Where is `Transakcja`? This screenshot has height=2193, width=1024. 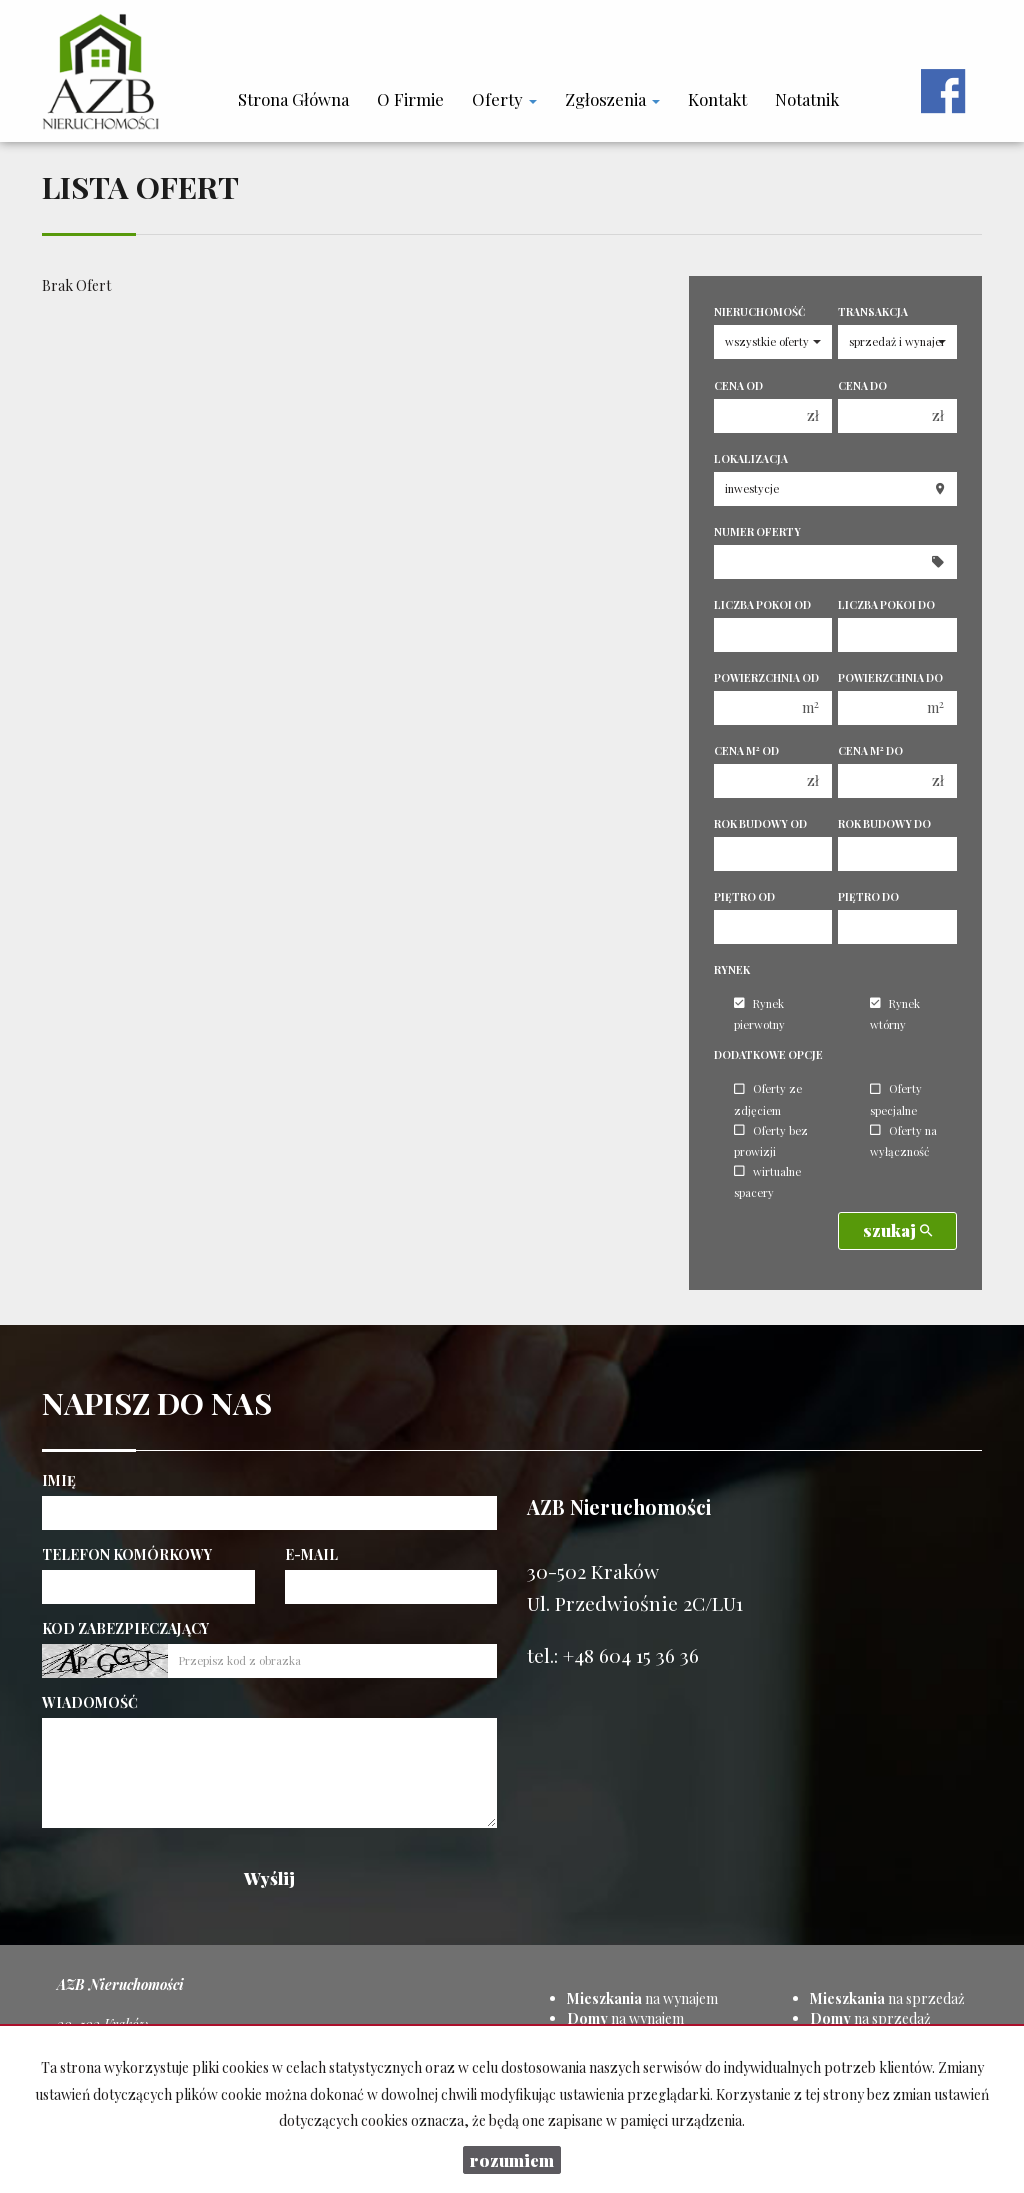
Transakcja is located at coordinates (873, 312).